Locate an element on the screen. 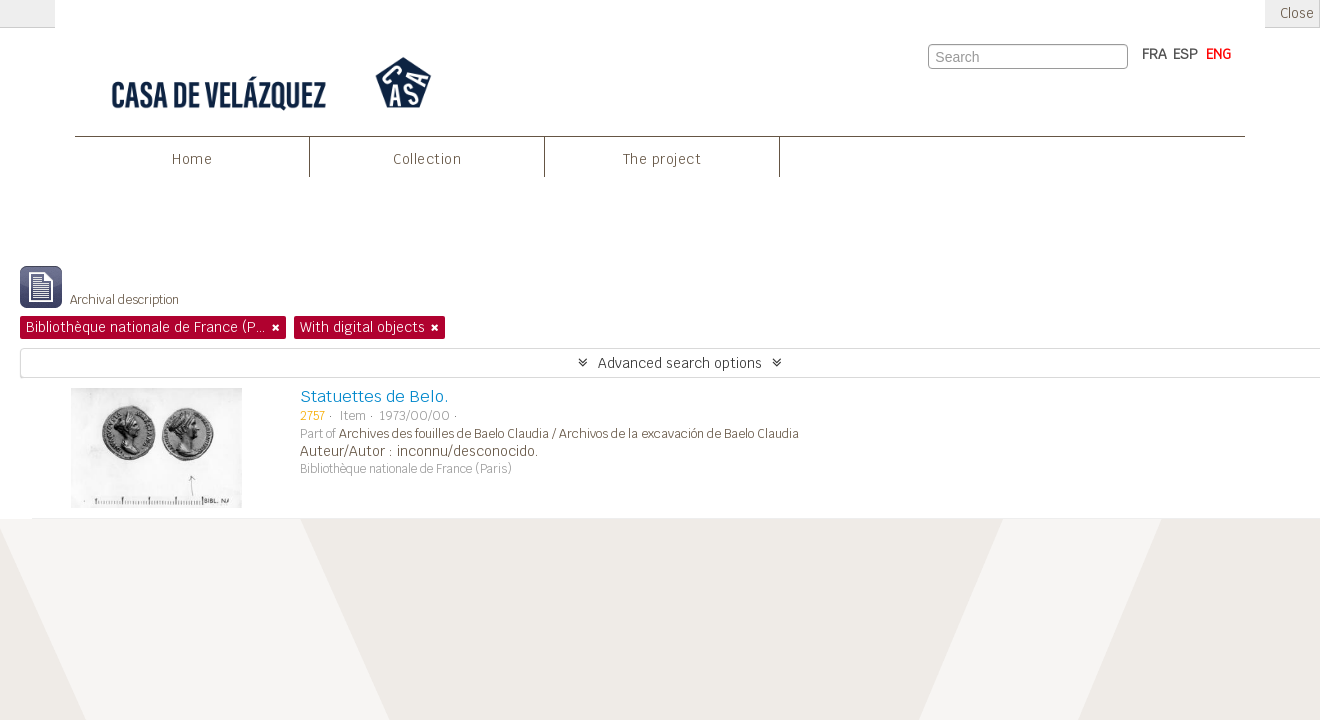  Close is located at coordinates (1297, 13).